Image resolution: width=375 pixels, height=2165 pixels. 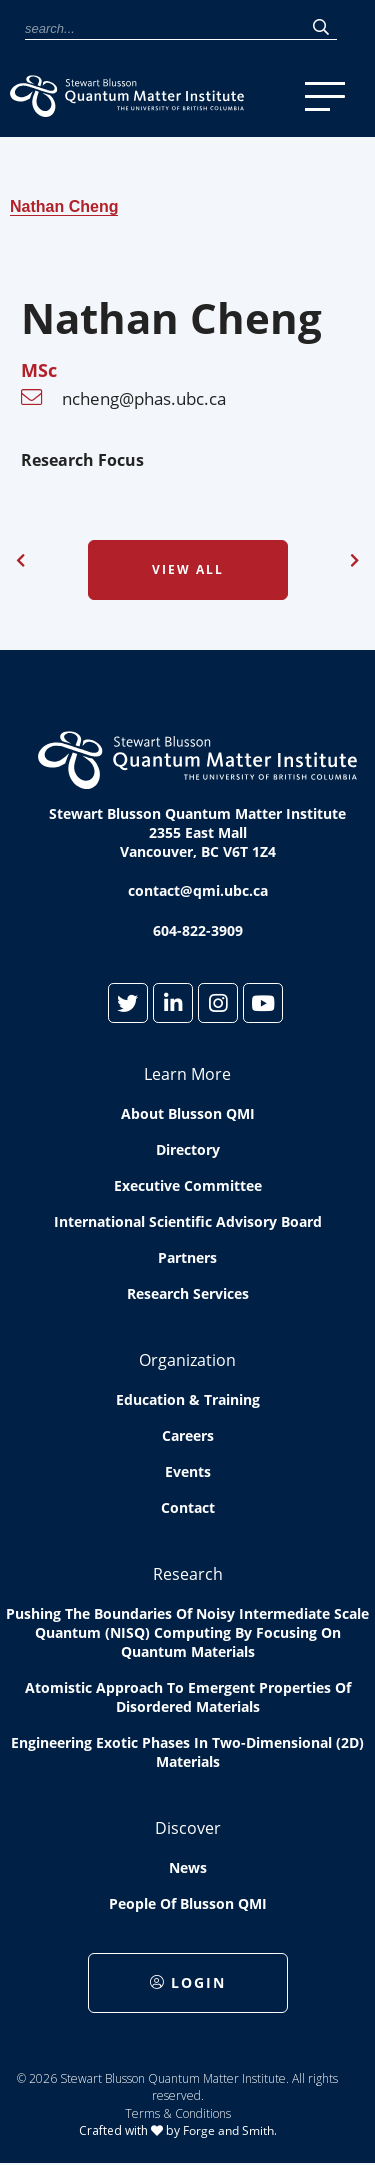 I want to click on Atomistic approach to emergent properties of disordered materials, so click(x=188, y=1697).